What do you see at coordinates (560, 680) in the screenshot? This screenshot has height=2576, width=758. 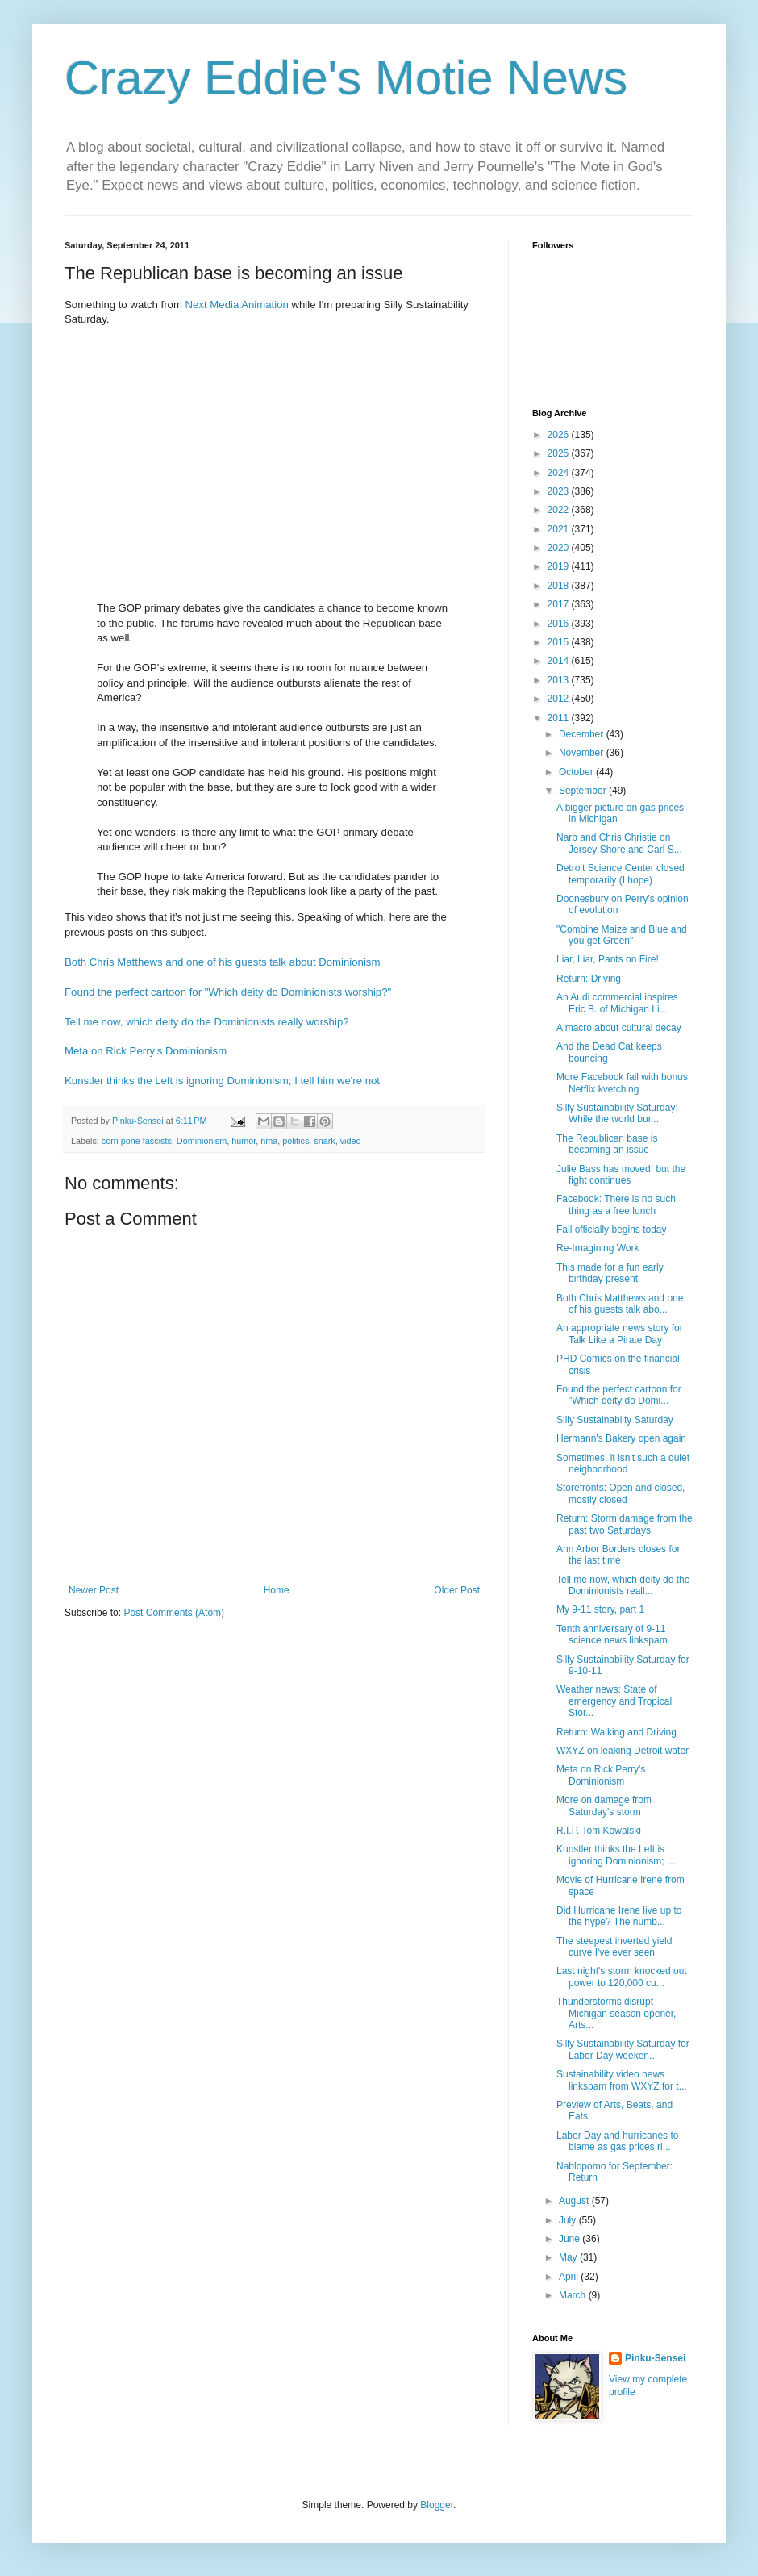 I see `2013` at bounding box center [560, 680].